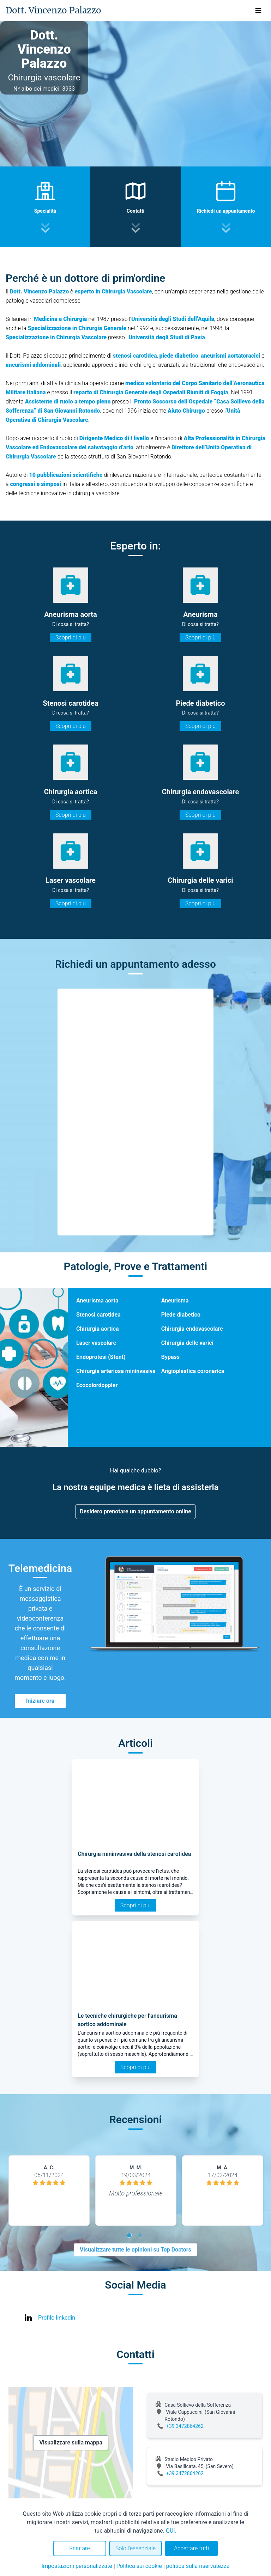  Describe the element at coordinates (98, 1314) in the screenshot. I see `Stenosi carotidea` at that location.